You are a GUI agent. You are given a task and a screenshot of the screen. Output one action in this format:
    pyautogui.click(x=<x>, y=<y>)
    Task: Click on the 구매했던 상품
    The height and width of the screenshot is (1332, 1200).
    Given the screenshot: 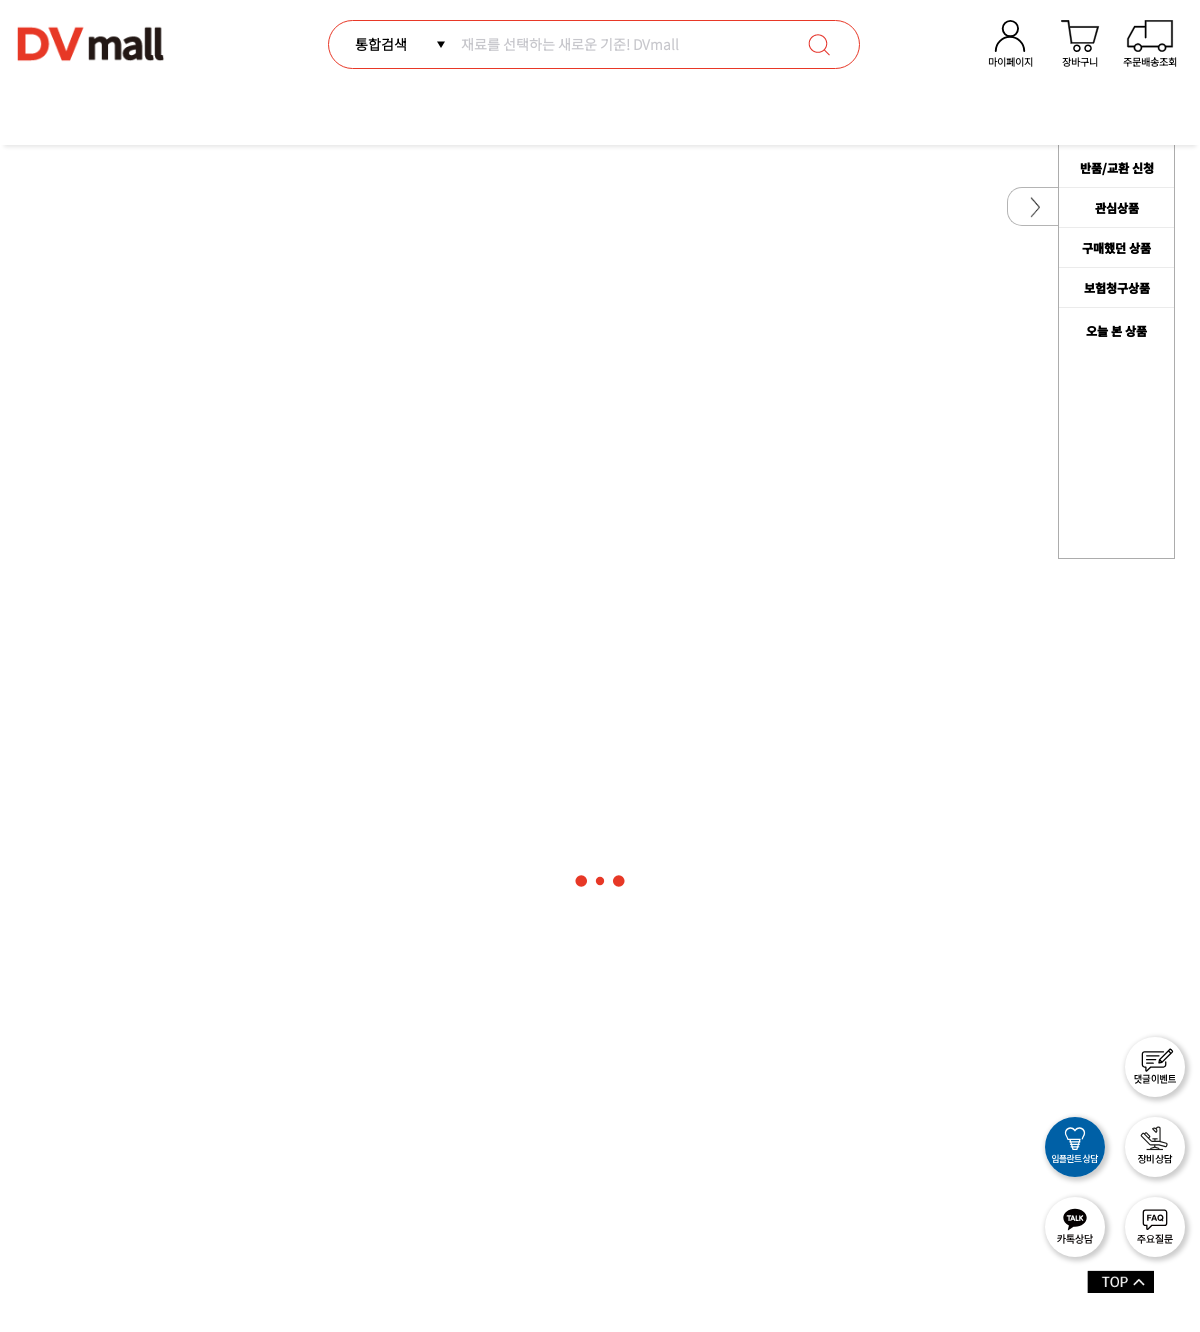 What is the action you would take?
    pyautogui.click(x=1116, y=247)
    